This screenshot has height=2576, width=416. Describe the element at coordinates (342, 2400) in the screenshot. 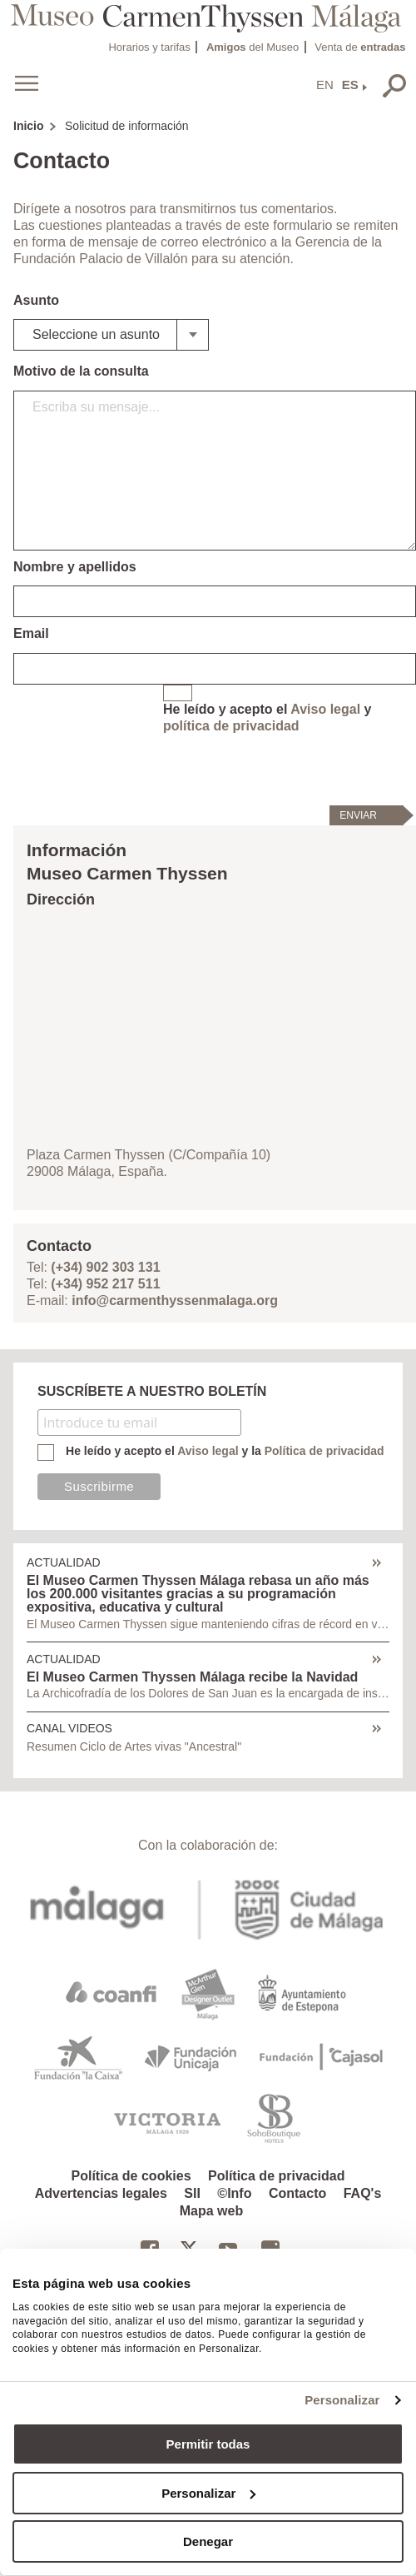

I see `Personalizar` at that location.